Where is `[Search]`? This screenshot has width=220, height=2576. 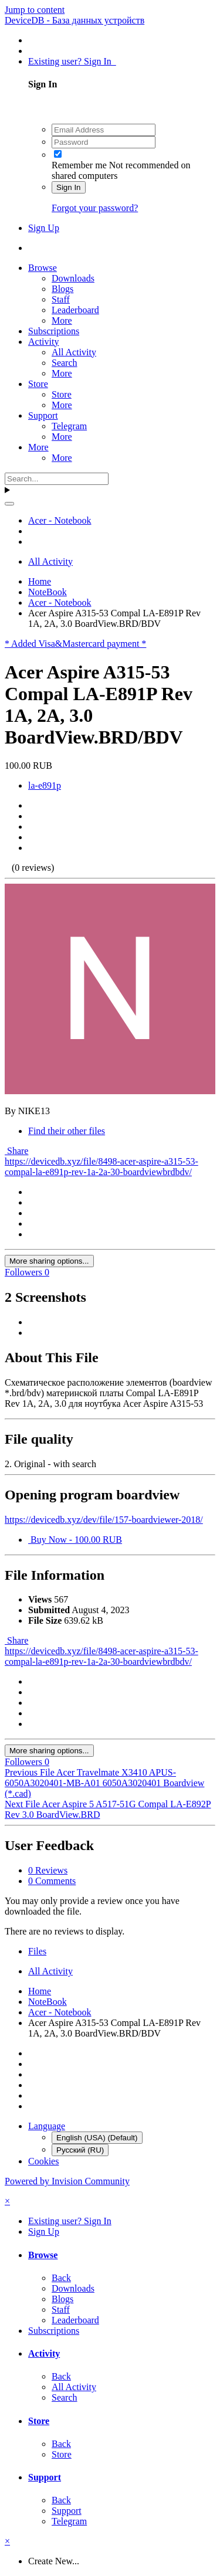
[Search] is located at coordinates (57, 479).